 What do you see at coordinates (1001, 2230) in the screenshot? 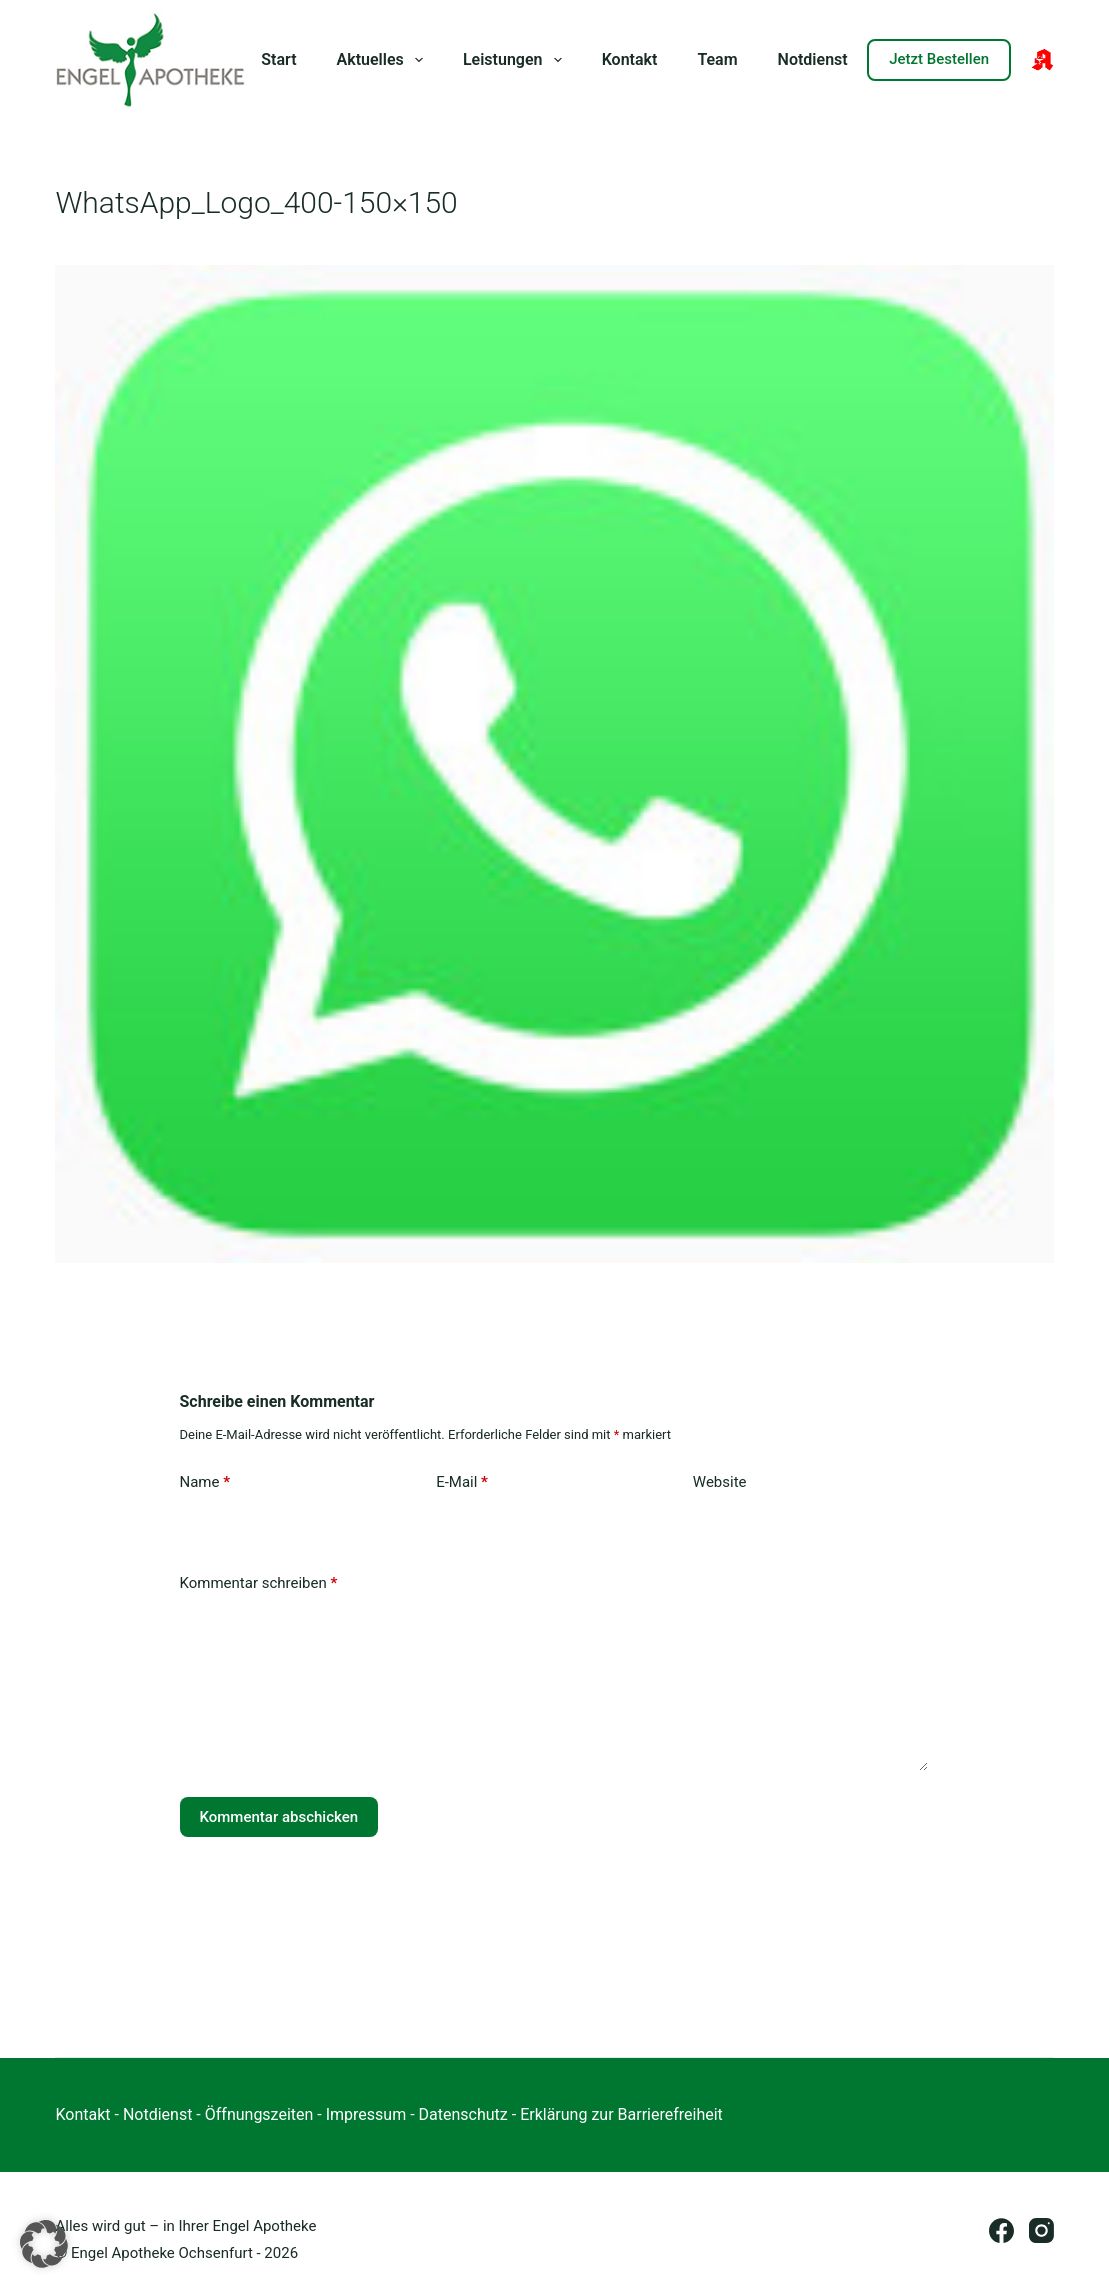
I see `[Facebook]` at bounding box center [1001, 2230].